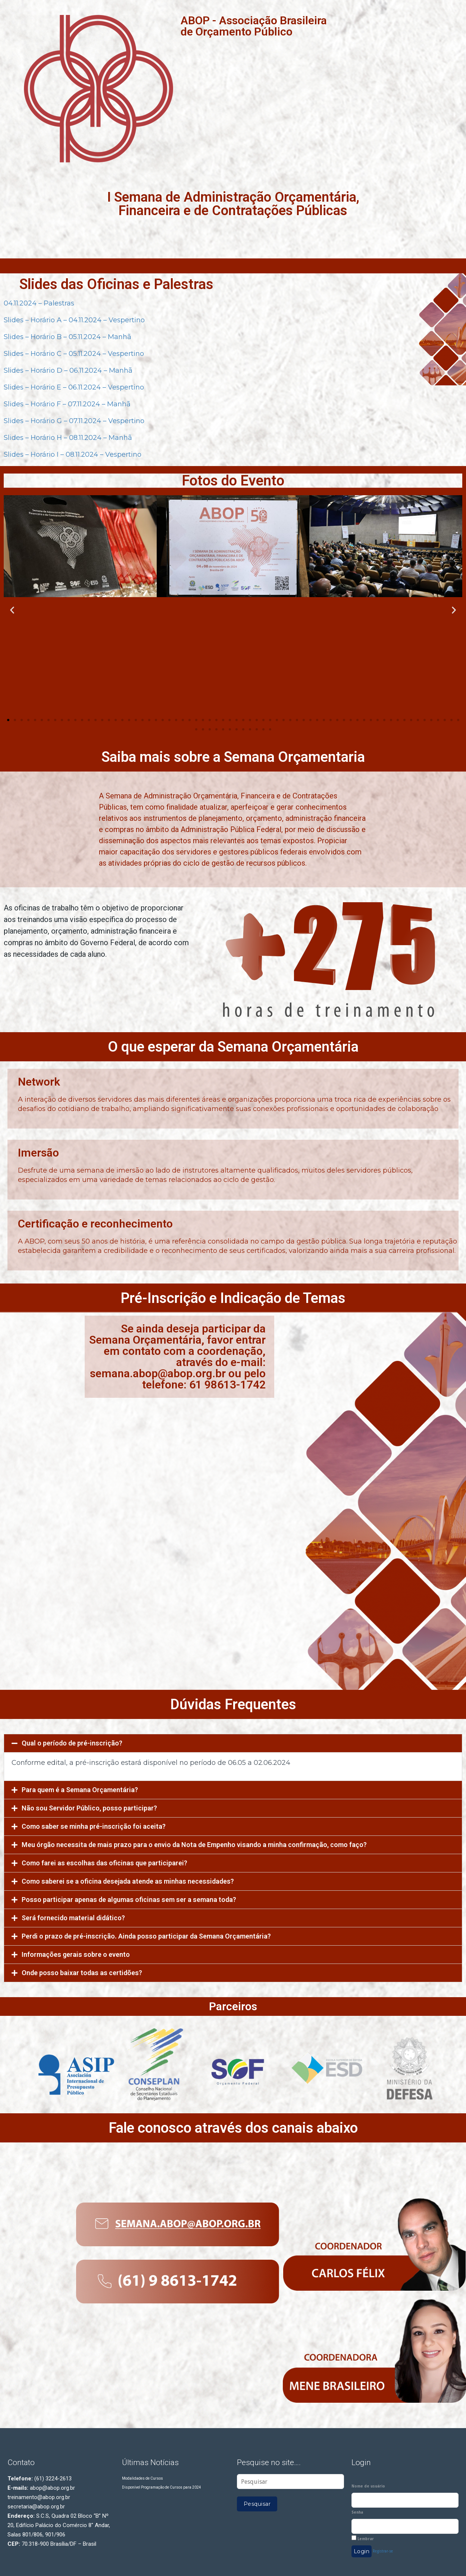  What do you see at coordinates (74, 354) in the screenshot?
I see `Slides – Horário C – 05.11.2024 – Vespertino` at bounding box center [74, 354].